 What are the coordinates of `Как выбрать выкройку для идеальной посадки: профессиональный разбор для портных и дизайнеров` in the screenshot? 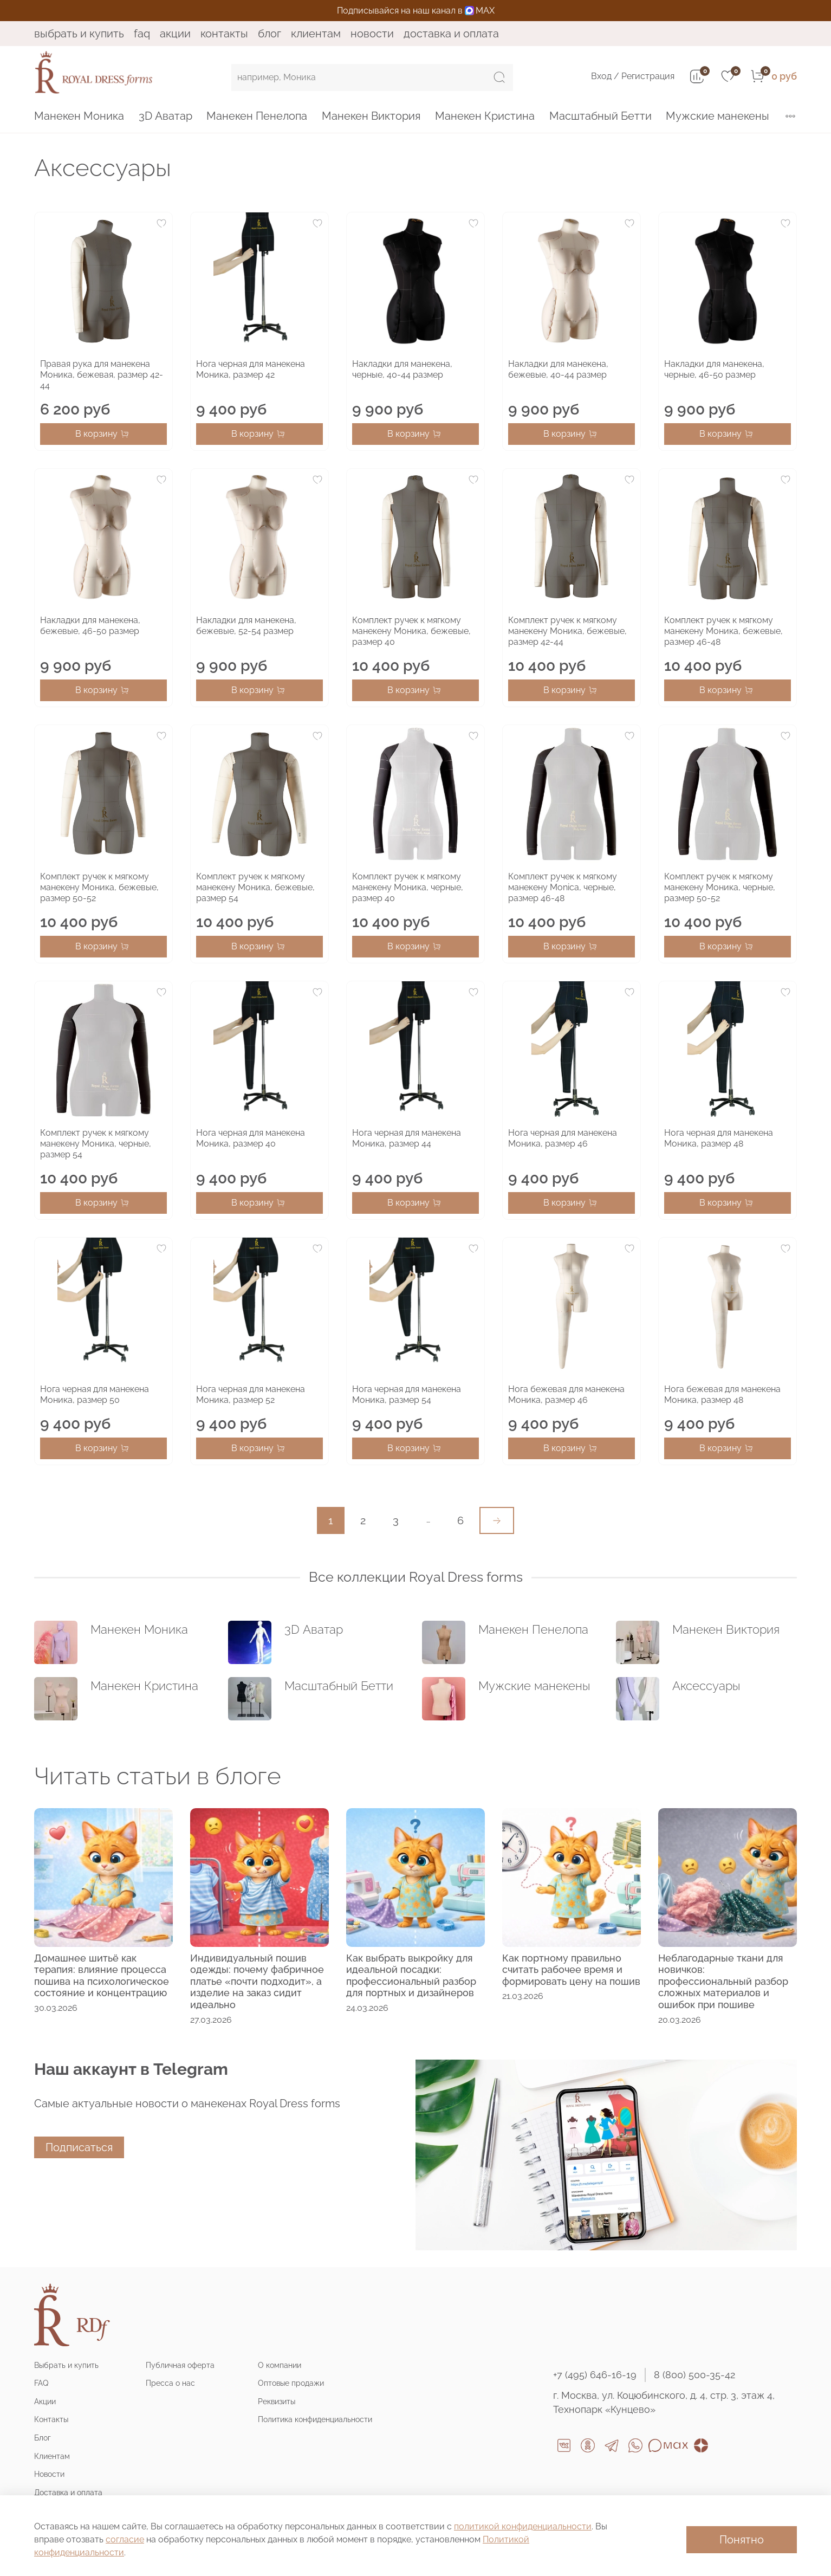 It's located at (411, 1975).